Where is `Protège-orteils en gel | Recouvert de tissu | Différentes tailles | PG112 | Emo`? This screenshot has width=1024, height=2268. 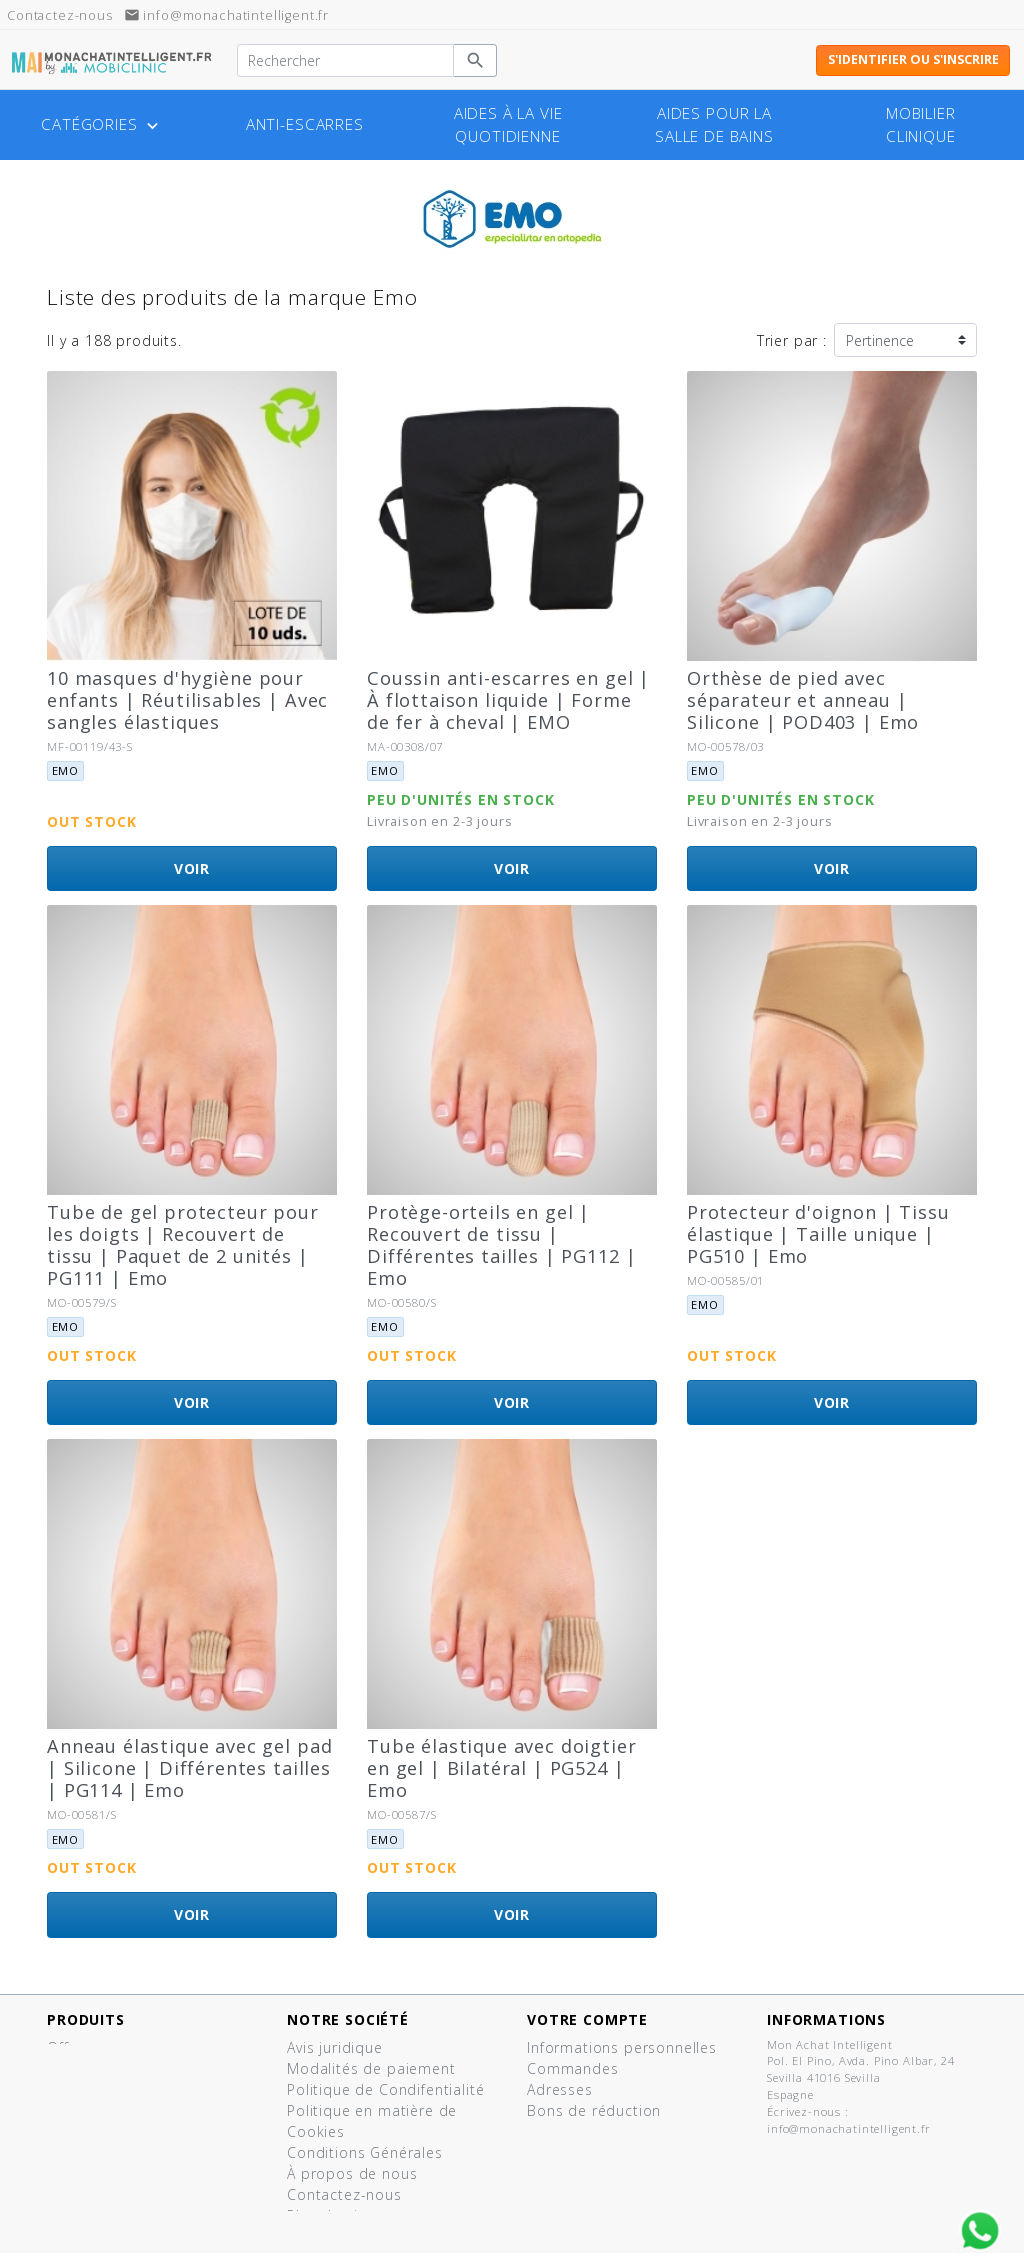 Protège-orteils en gel | Recouvert de tissu | Différentes tailles | PG112 | Emo is located at coordinates (501, 1245).